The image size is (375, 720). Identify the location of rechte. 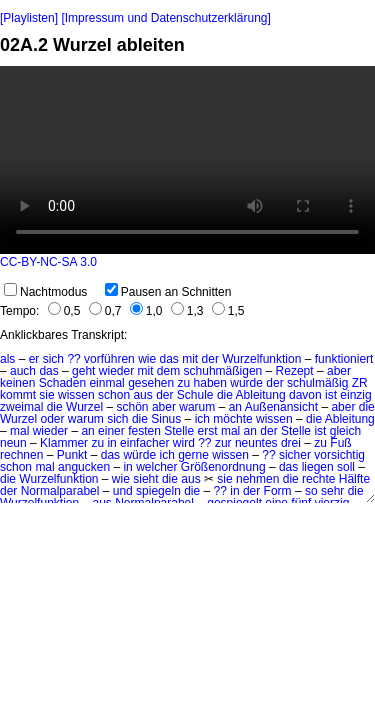
(318, 479).